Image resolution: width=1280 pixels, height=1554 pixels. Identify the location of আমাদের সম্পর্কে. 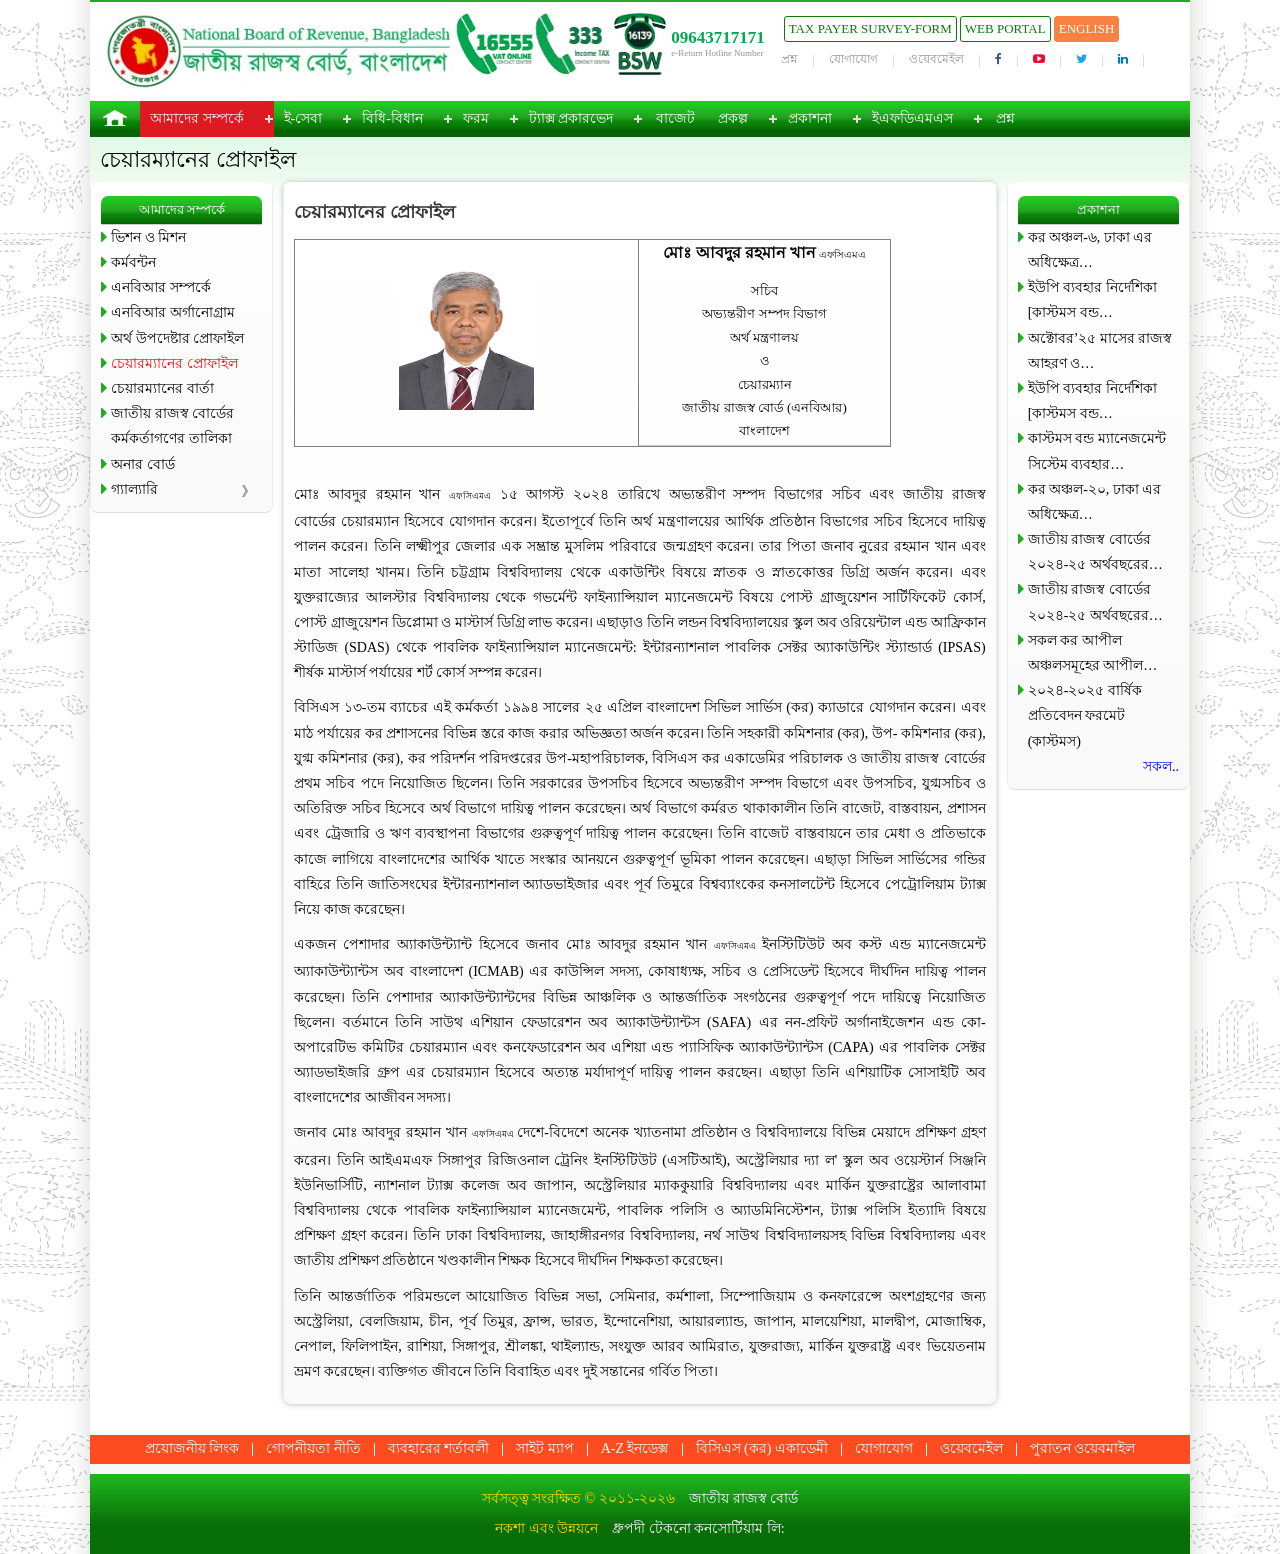
(197, 118).